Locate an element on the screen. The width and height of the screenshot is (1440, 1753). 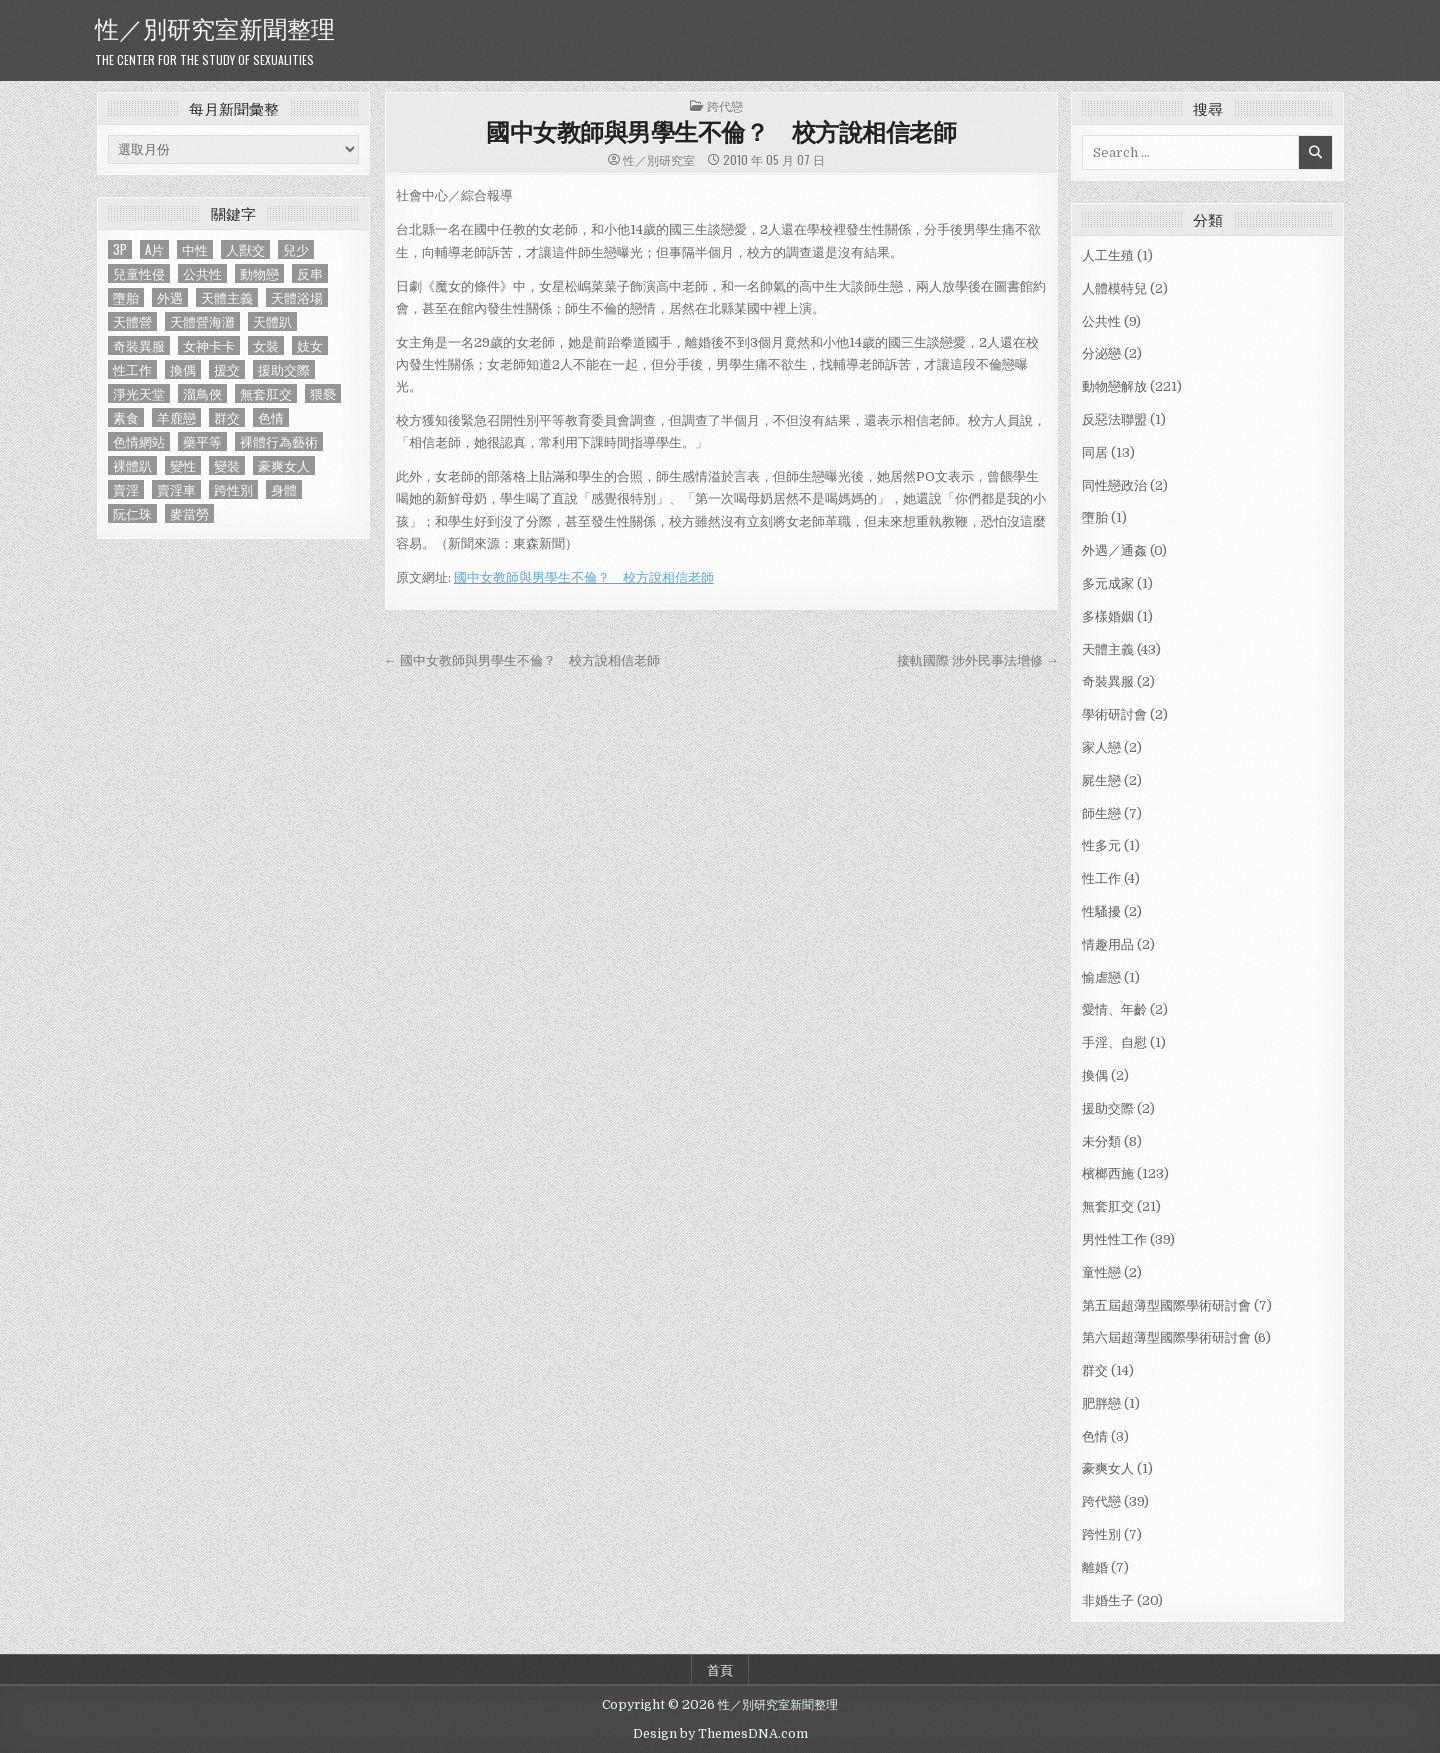
性多元 is located at coordinates (1101, 845).